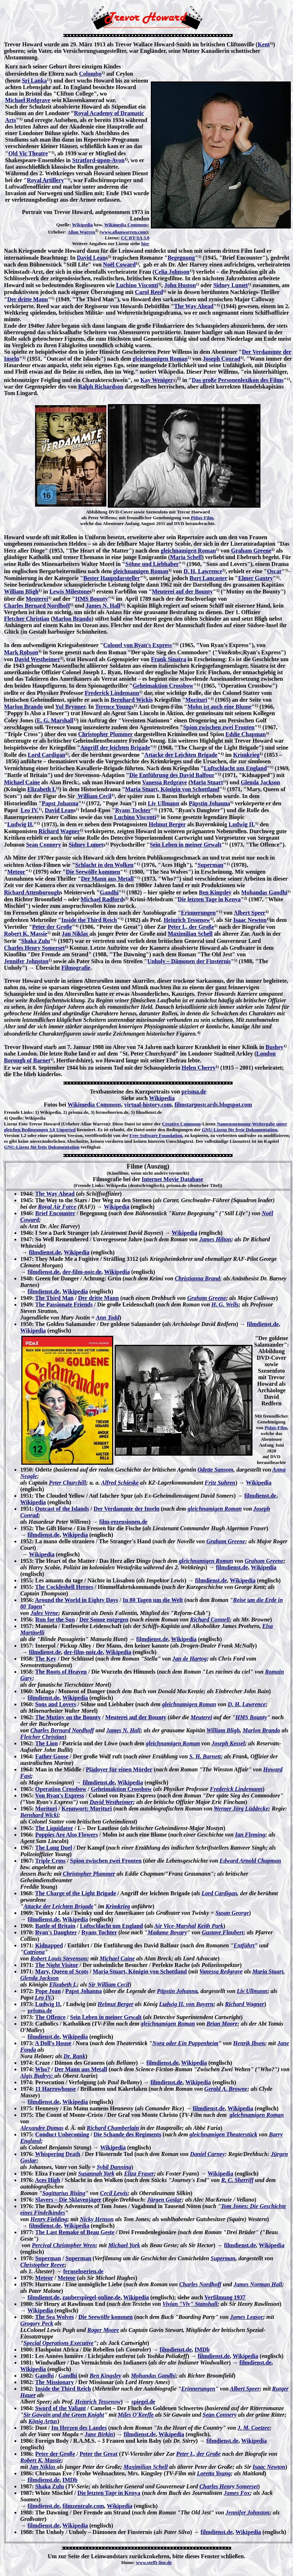 The image size is (293, 2576). I want to click on Filmografie, so click(75, 968).